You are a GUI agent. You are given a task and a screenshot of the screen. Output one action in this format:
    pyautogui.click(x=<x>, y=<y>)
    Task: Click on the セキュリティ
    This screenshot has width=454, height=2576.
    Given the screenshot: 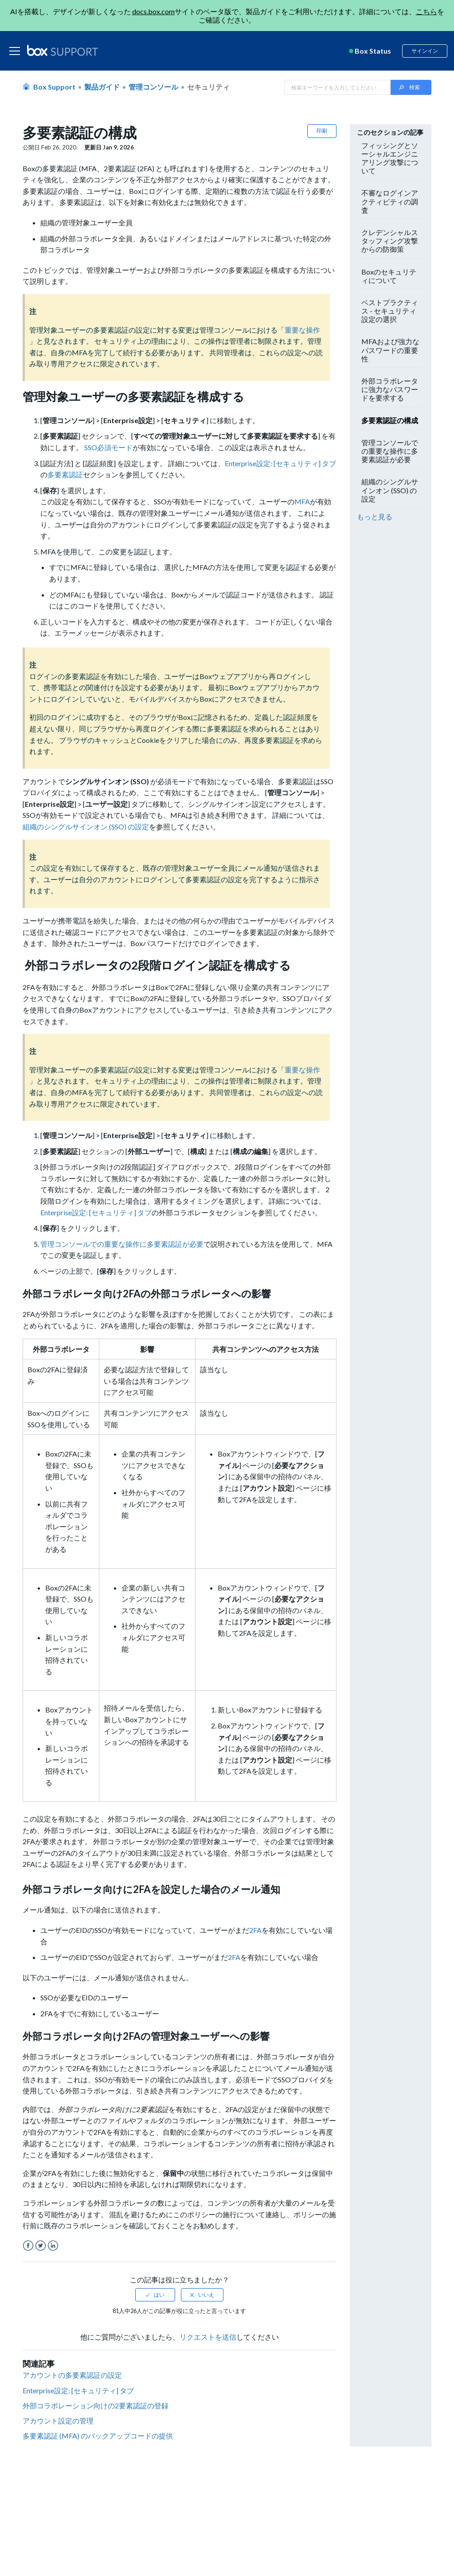 What is the action you would take?
    pyautogui.click(x=208, y=86)
    